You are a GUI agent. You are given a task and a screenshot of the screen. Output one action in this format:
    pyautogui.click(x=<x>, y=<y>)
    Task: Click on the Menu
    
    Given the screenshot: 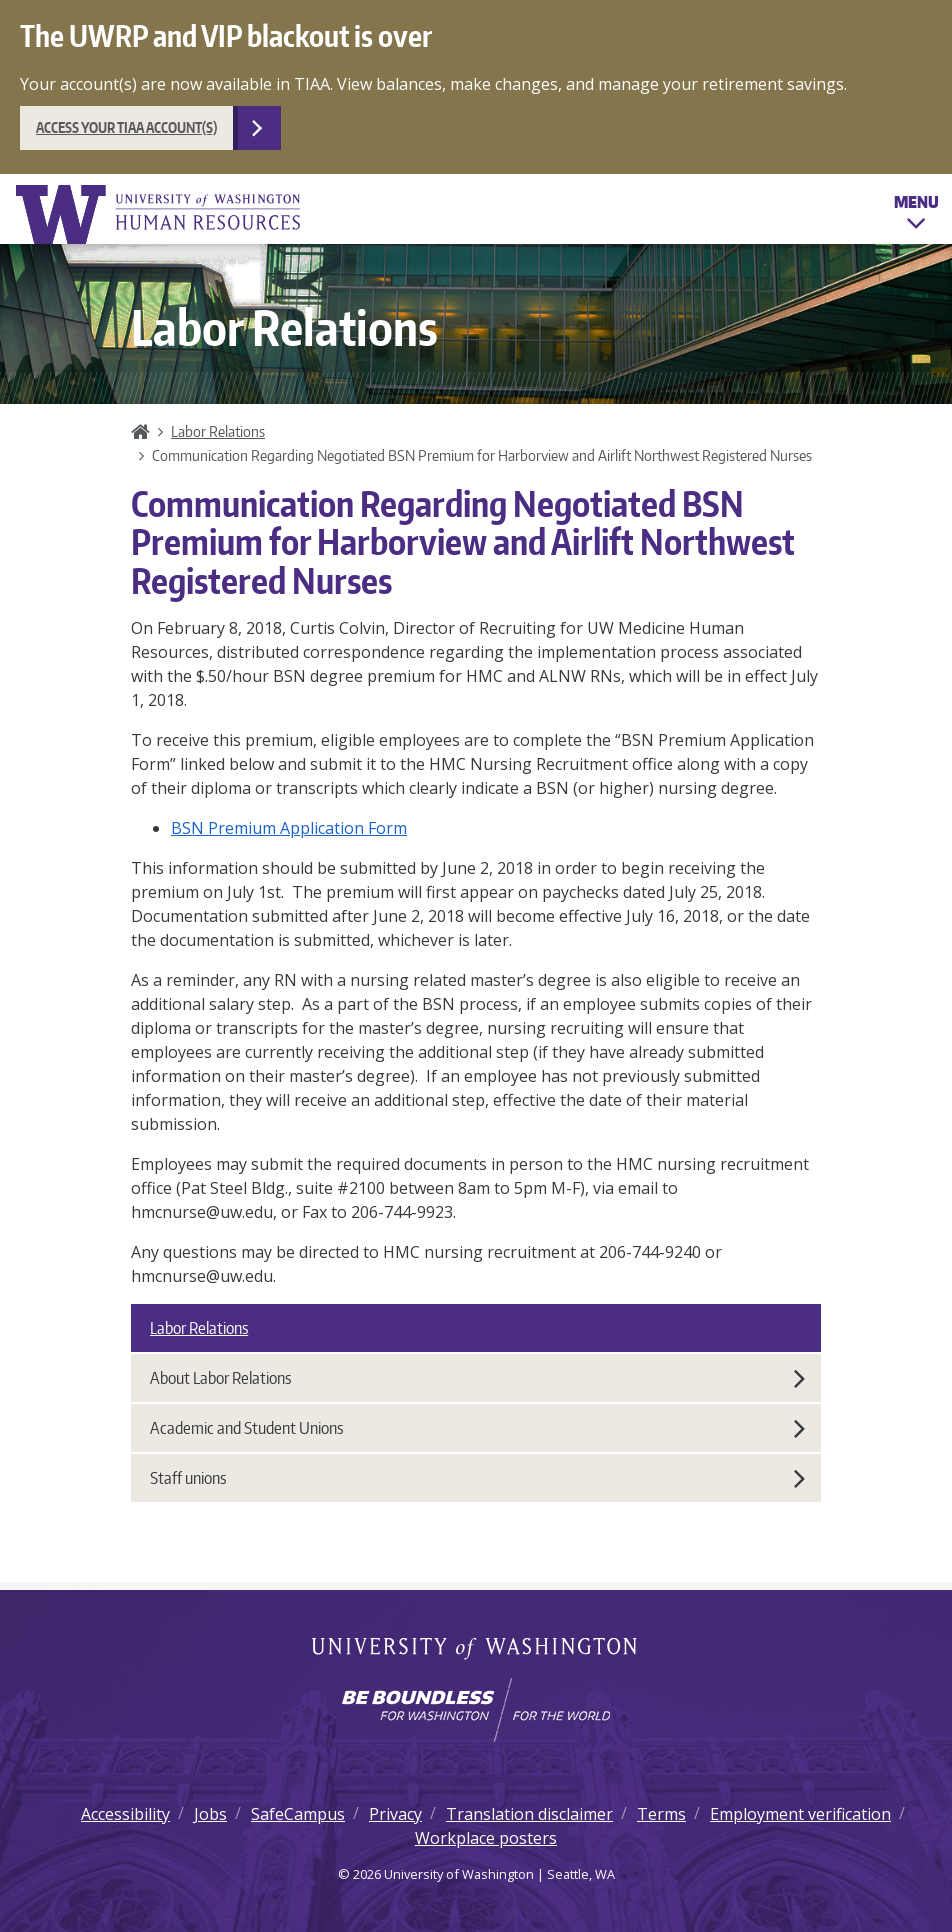 What is the action you would take?
    pyautogui.click(x=916, y=216)
    